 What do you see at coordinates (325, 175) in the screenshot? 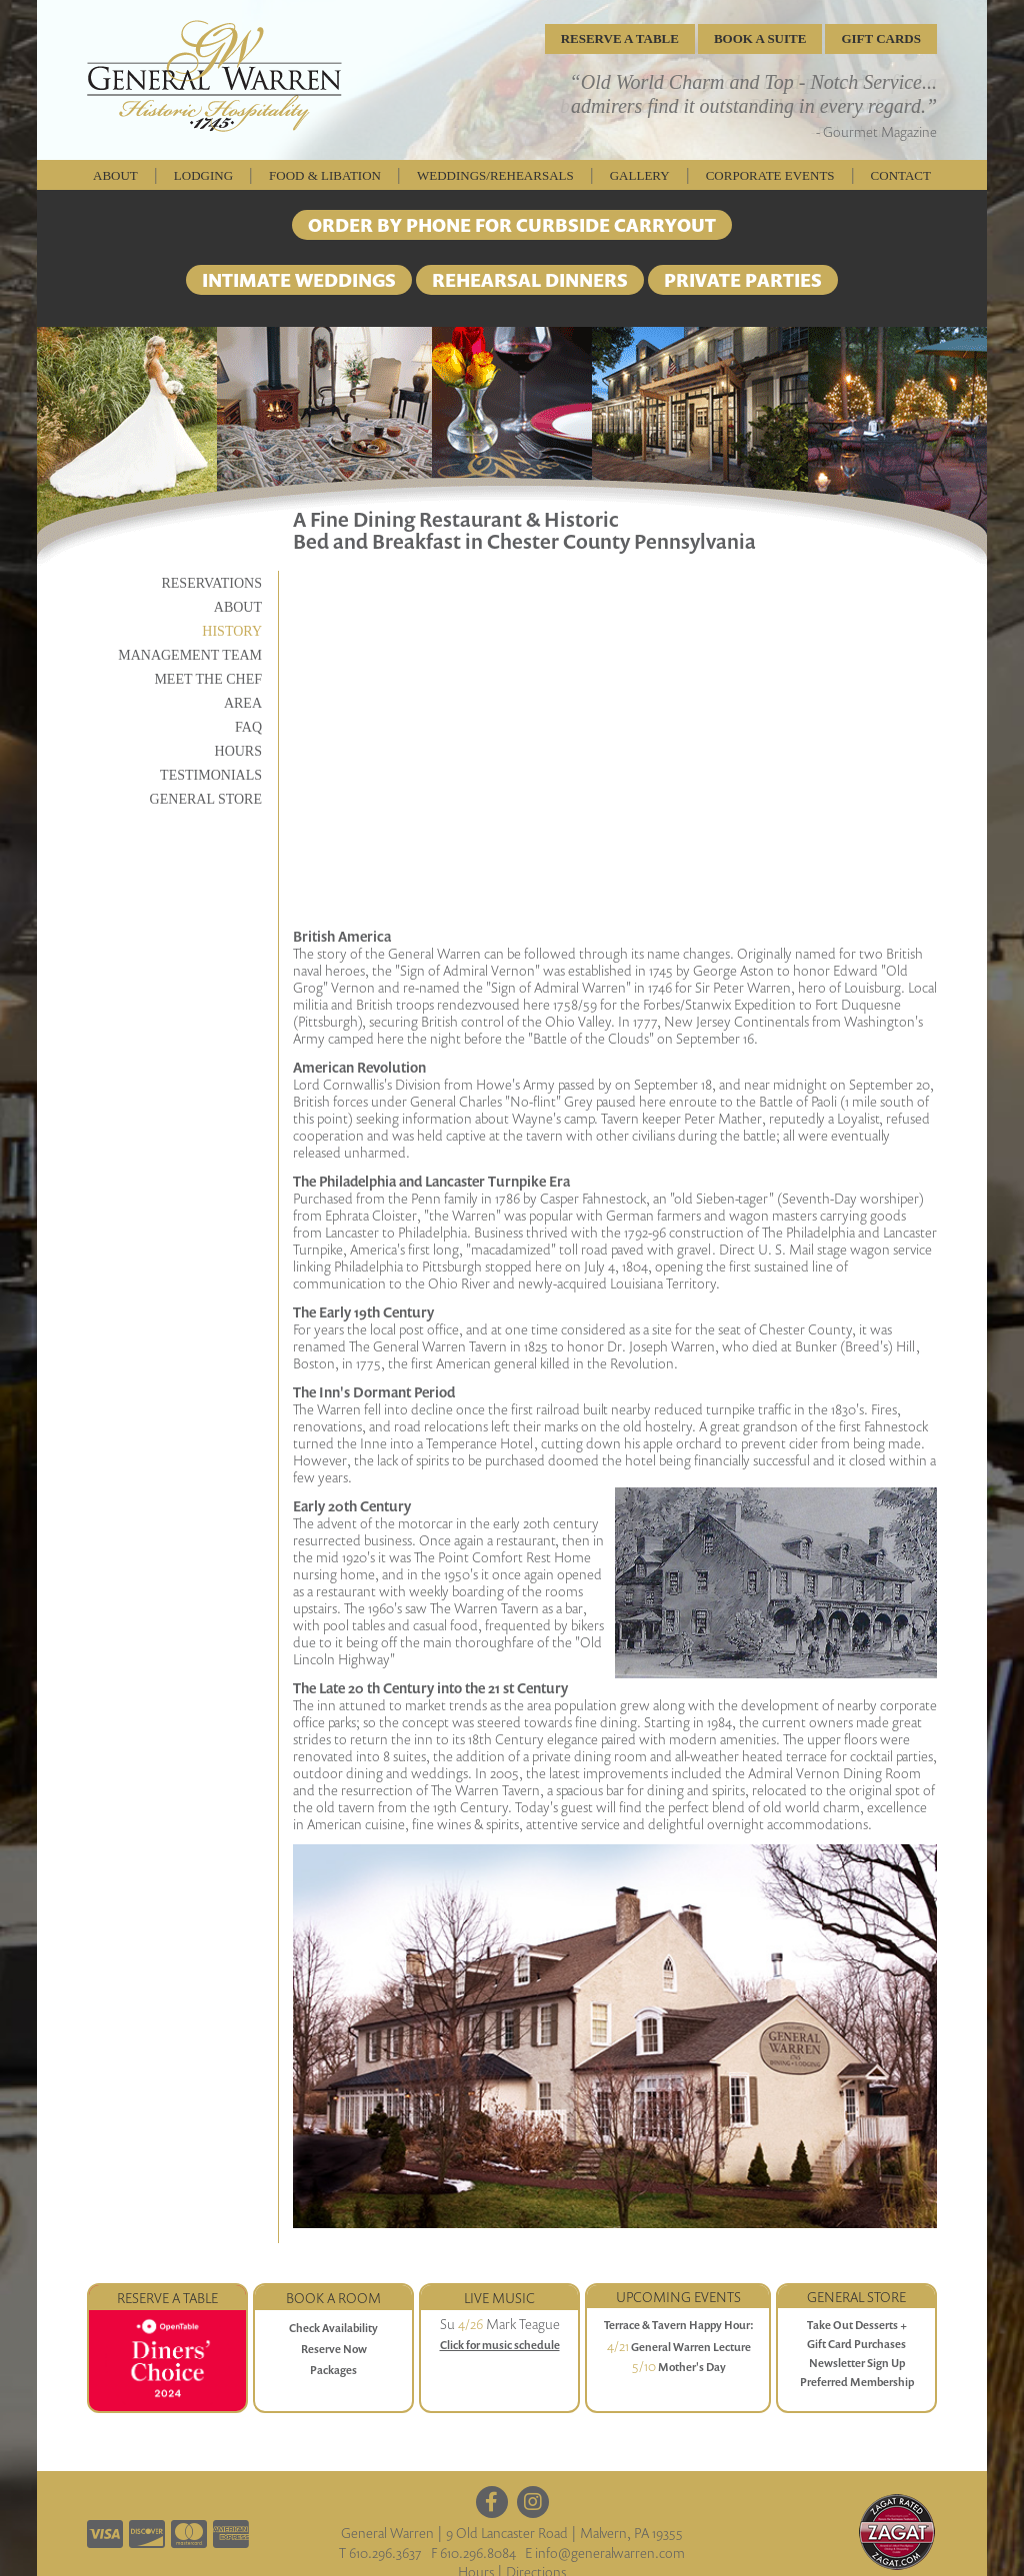
I see `Food & Libation` at bounding box center [325, 175].